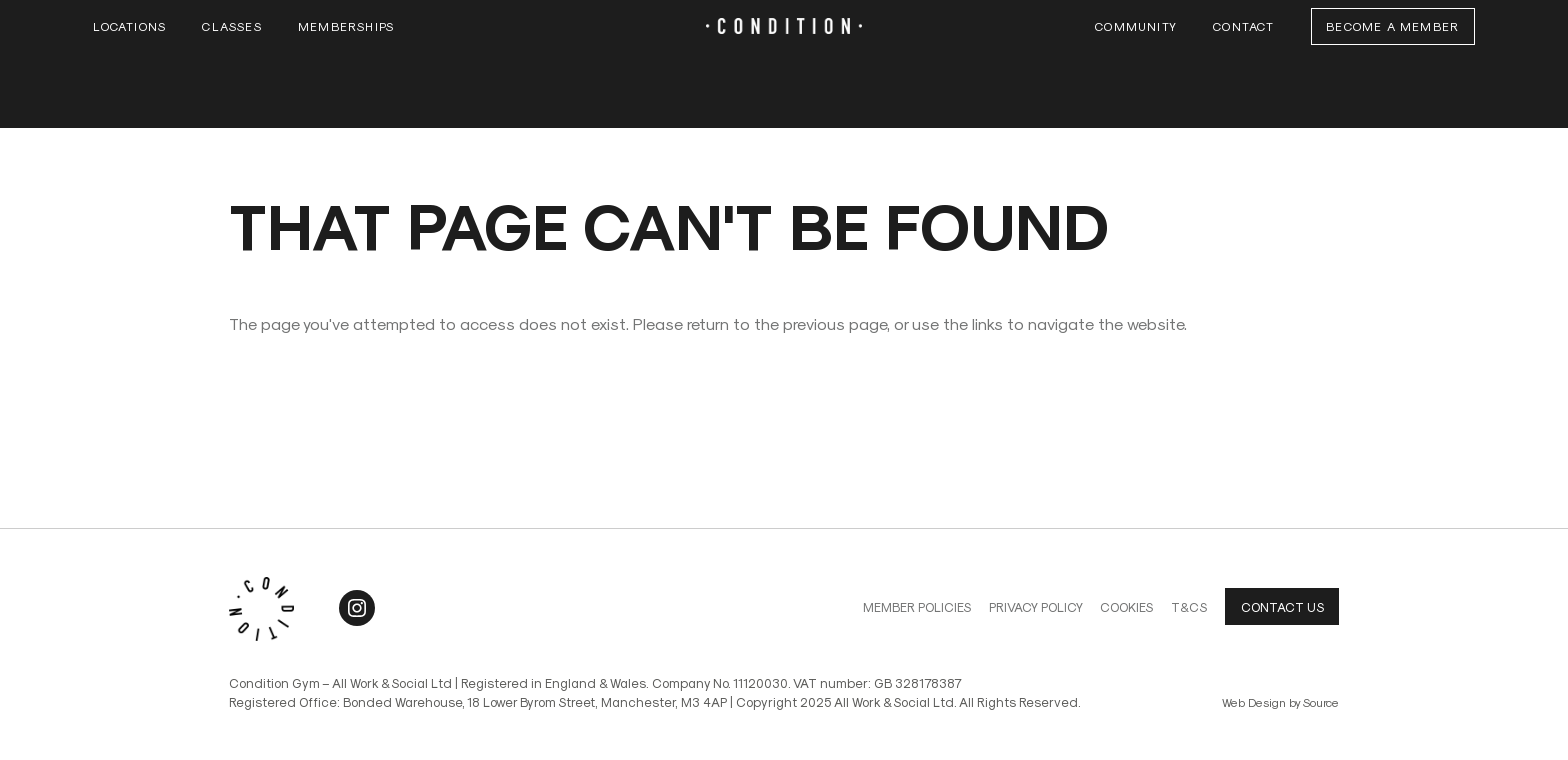 The width and height of the screenshot is (1568, 760). I want to click on Community, so click(1136, 26).